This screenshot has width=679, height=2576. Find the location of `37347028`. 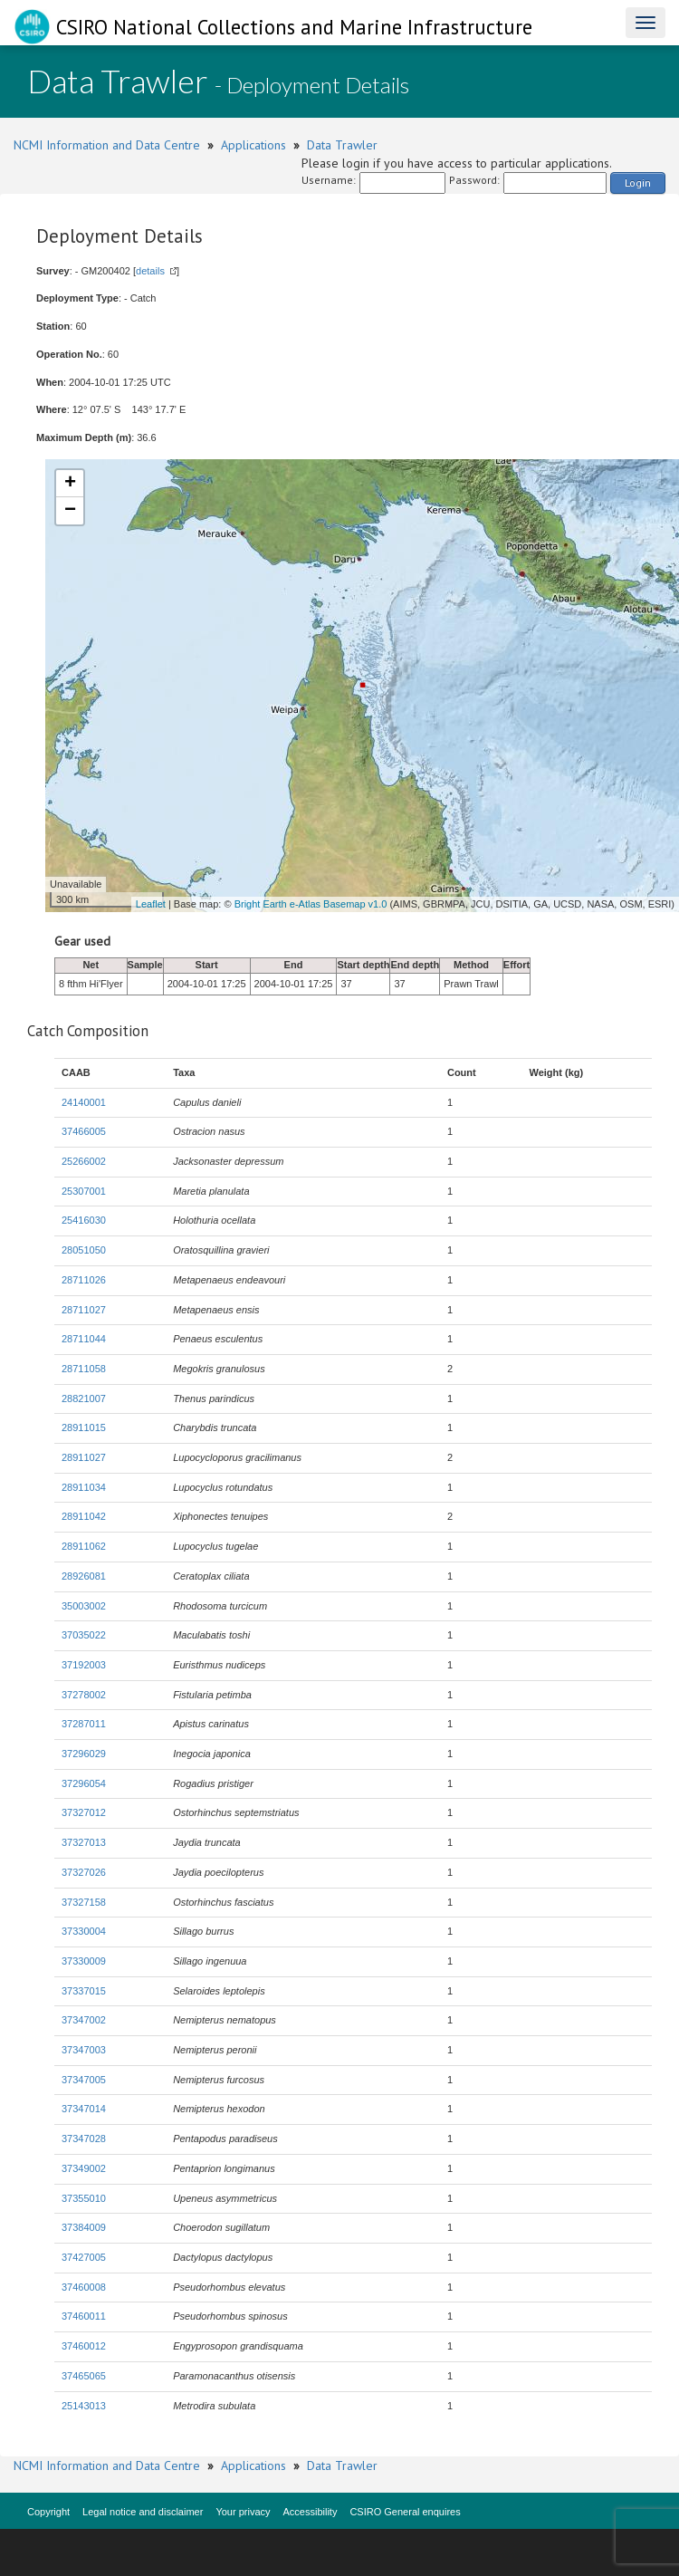

37347028 is located at coordinates (84, 2138).